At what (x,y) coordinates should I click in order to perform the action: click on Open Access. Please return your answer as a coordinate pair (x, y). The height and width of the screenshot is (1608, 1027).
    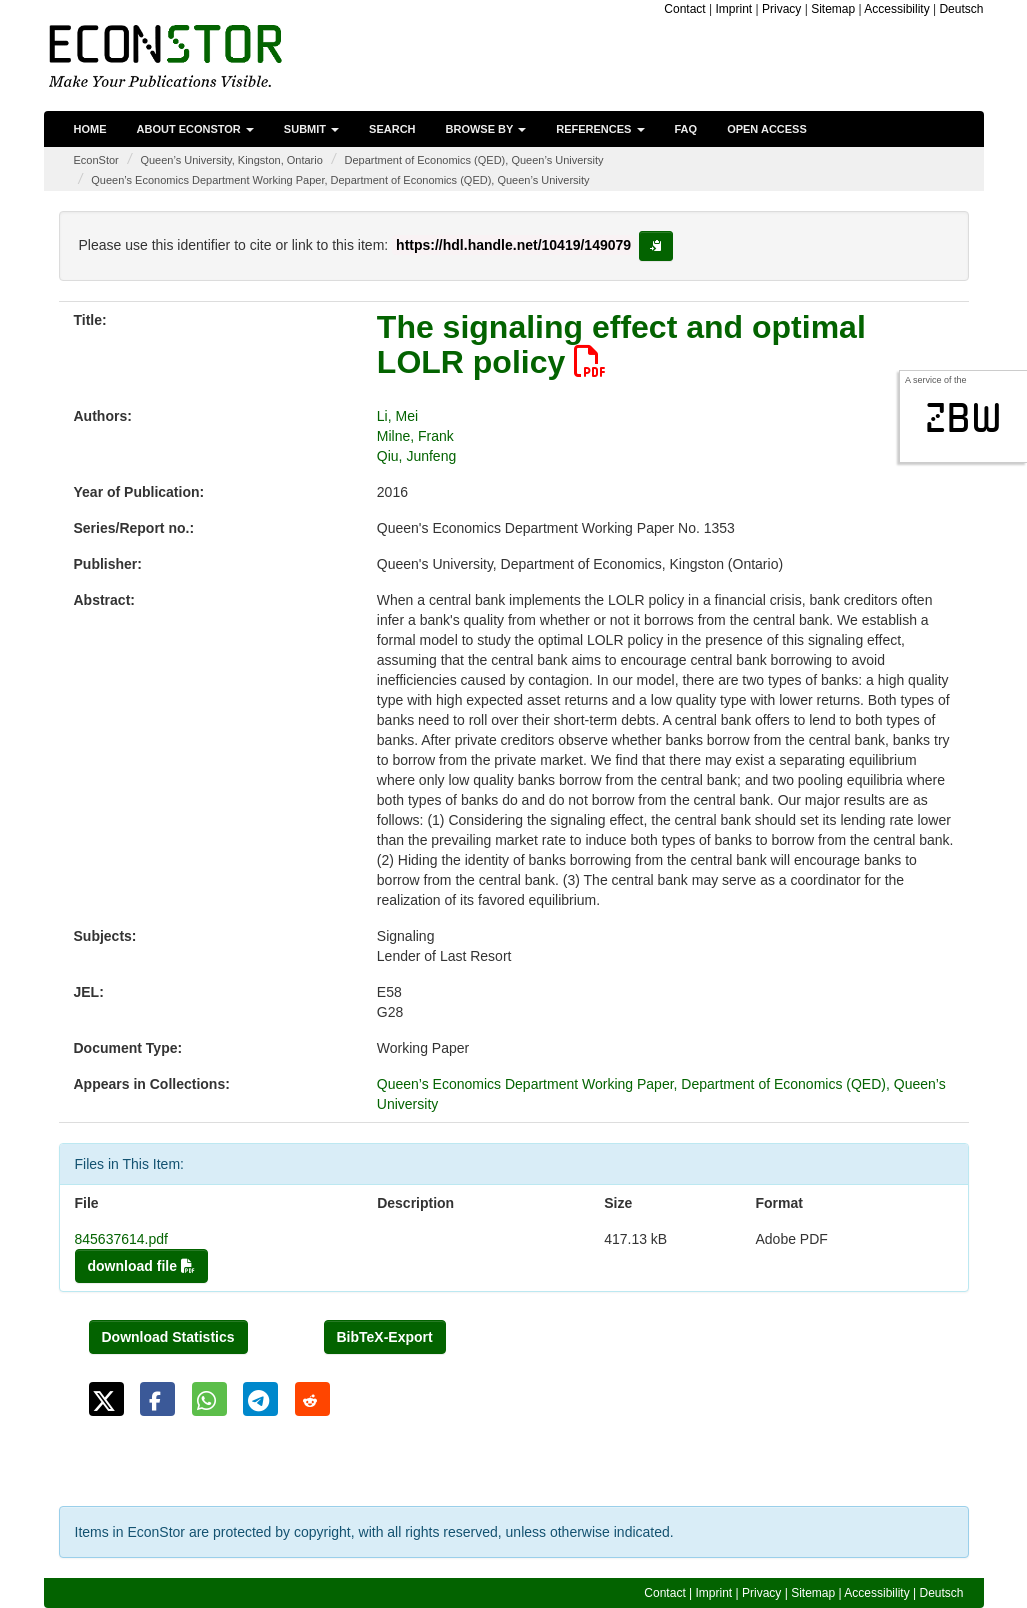
    Looking at the image, I should click on (767, 129).